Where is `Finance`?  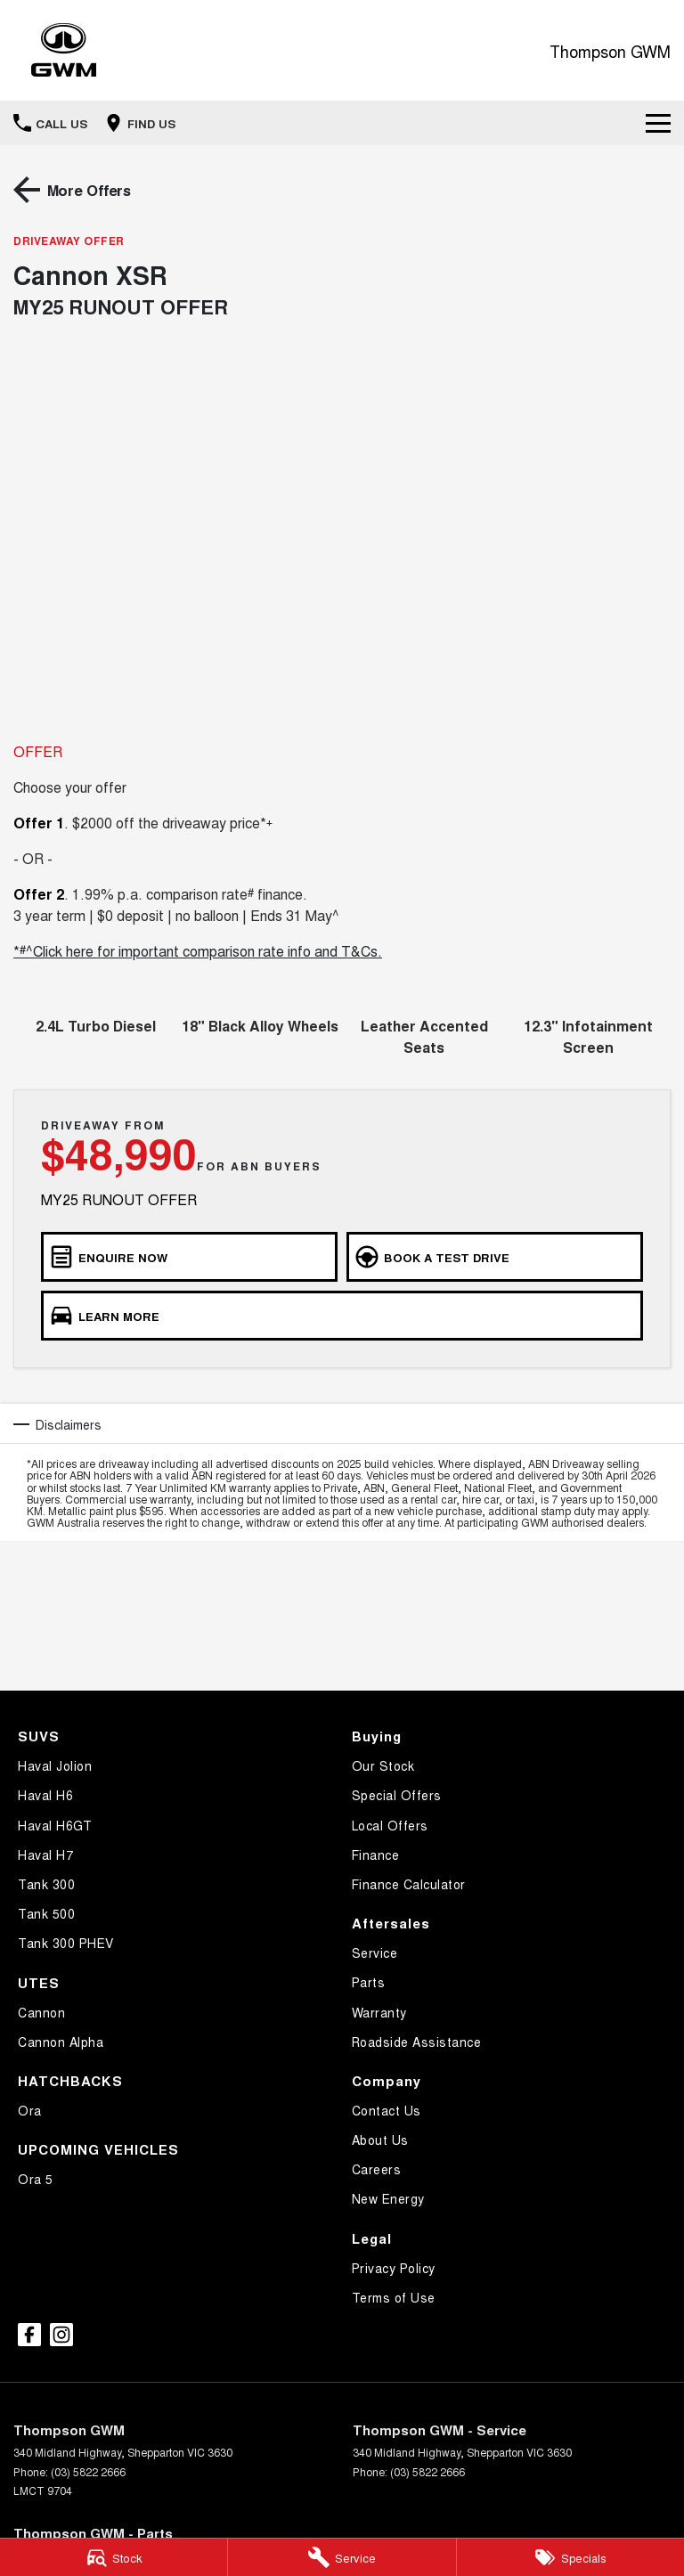
Finance is located at coordinates (376, 1854).